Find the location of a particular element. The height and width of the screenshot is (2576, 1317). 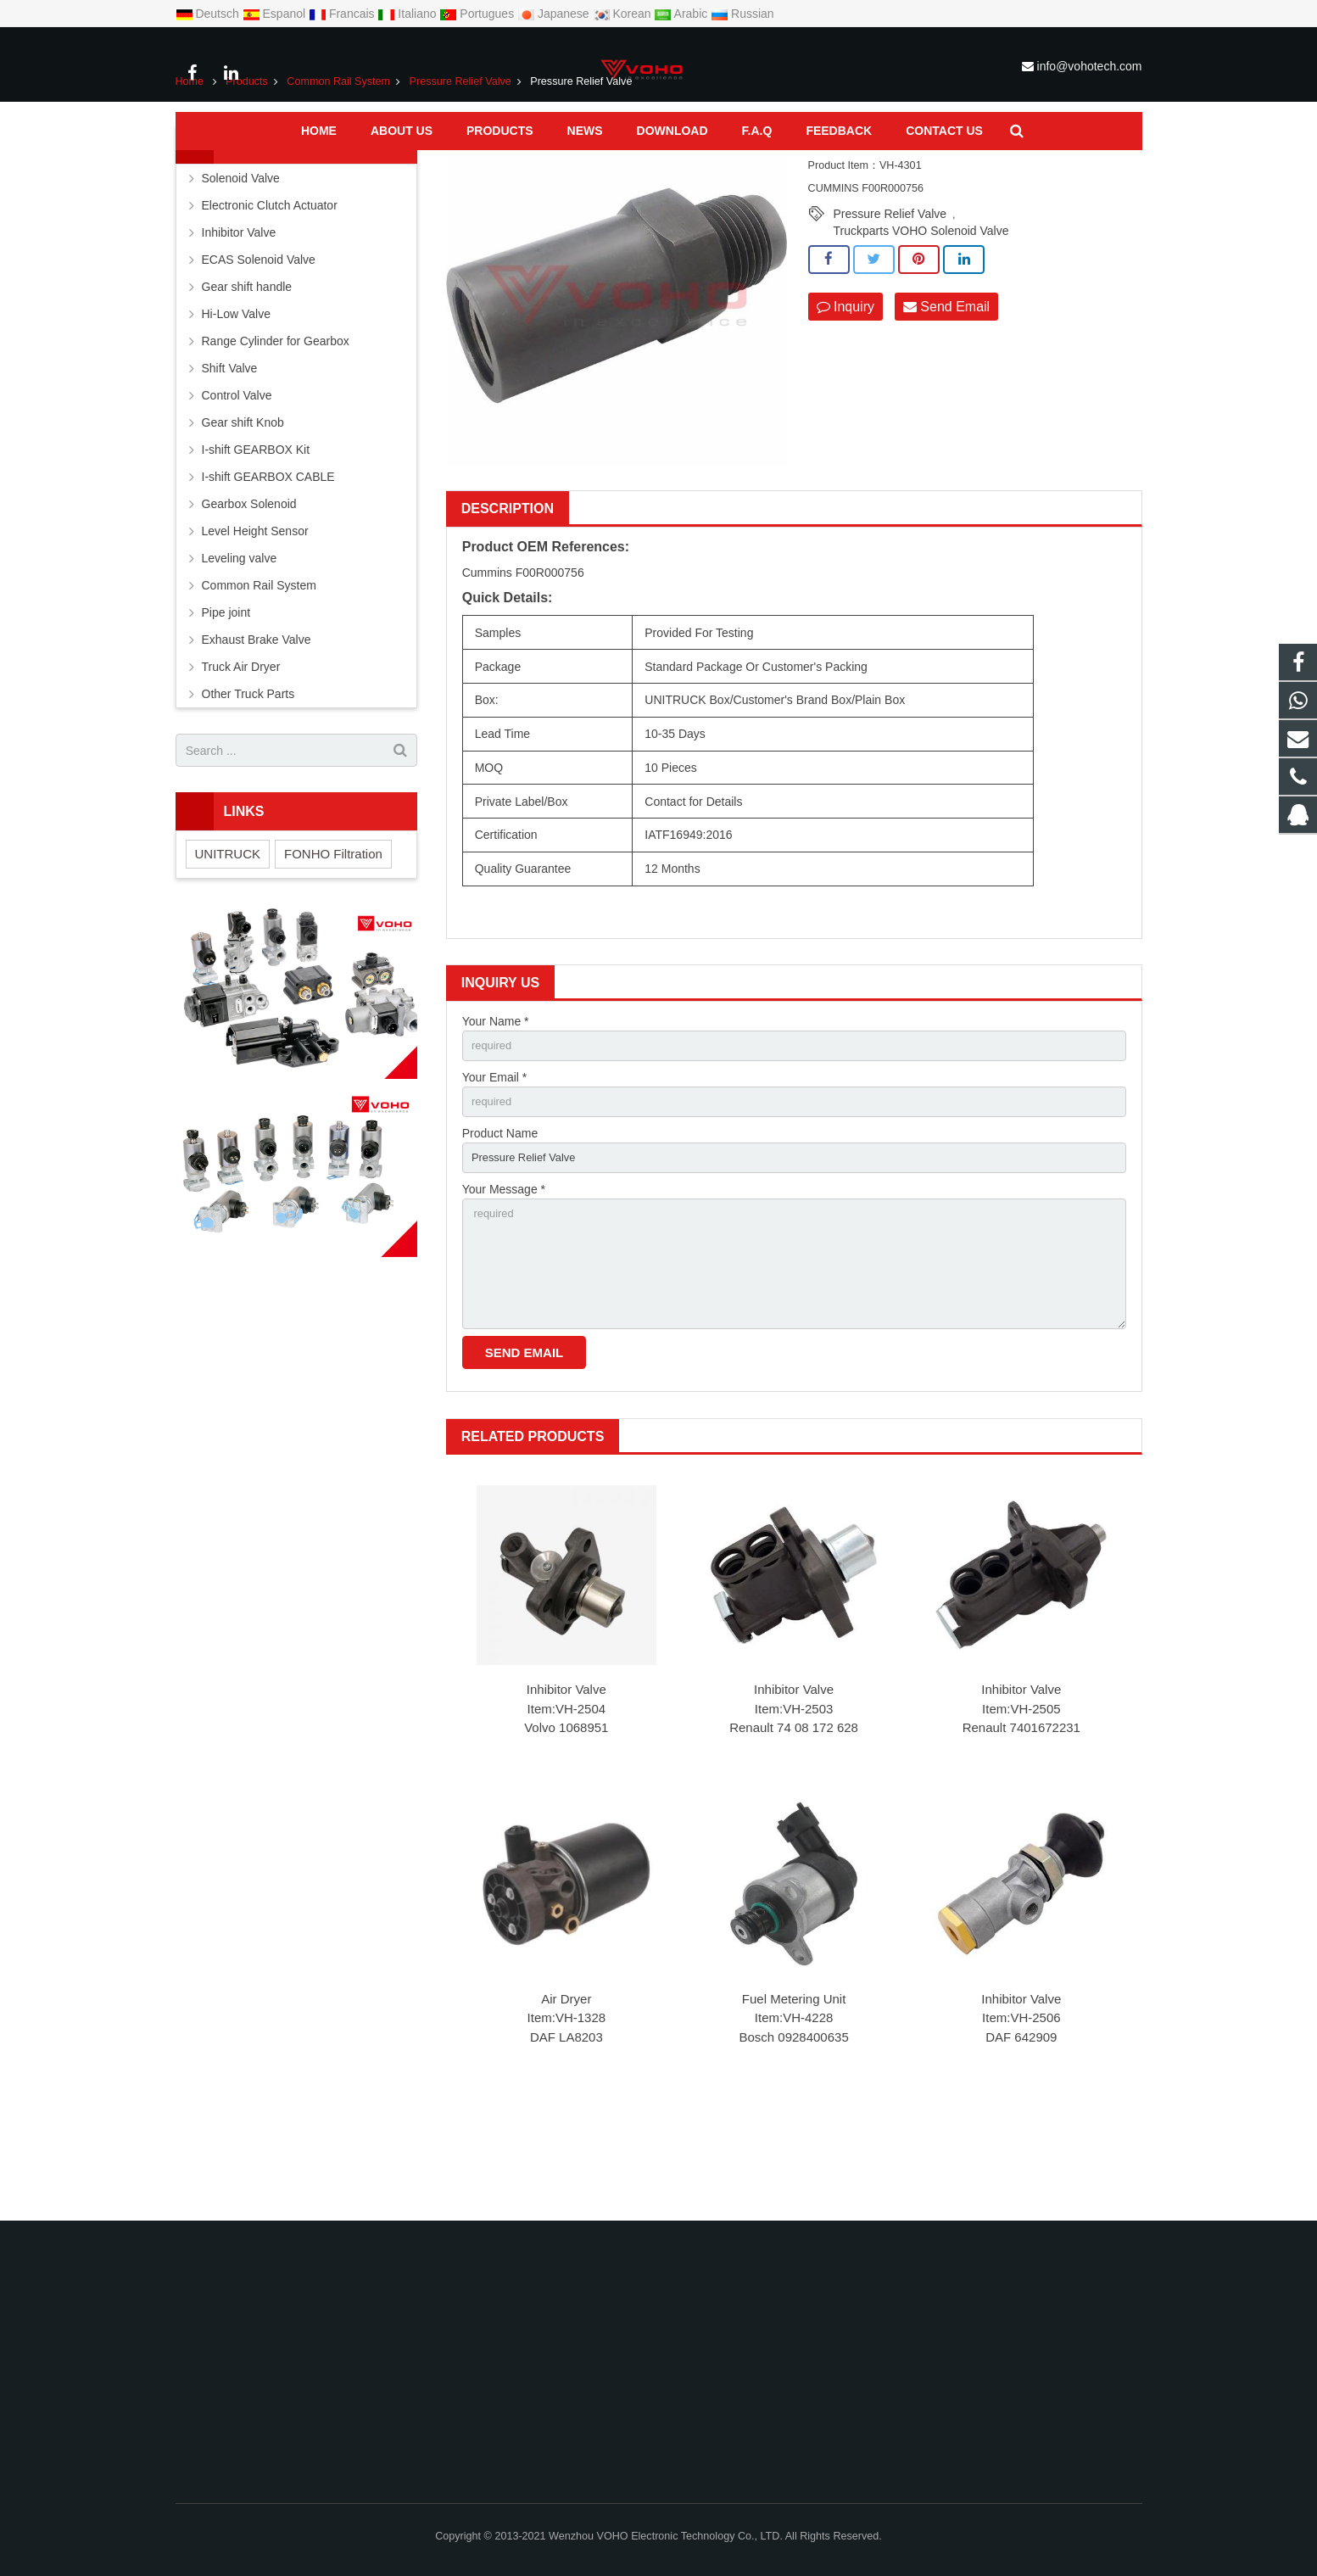

Fuel Metering Unit is located at coordinates (794, 2104).